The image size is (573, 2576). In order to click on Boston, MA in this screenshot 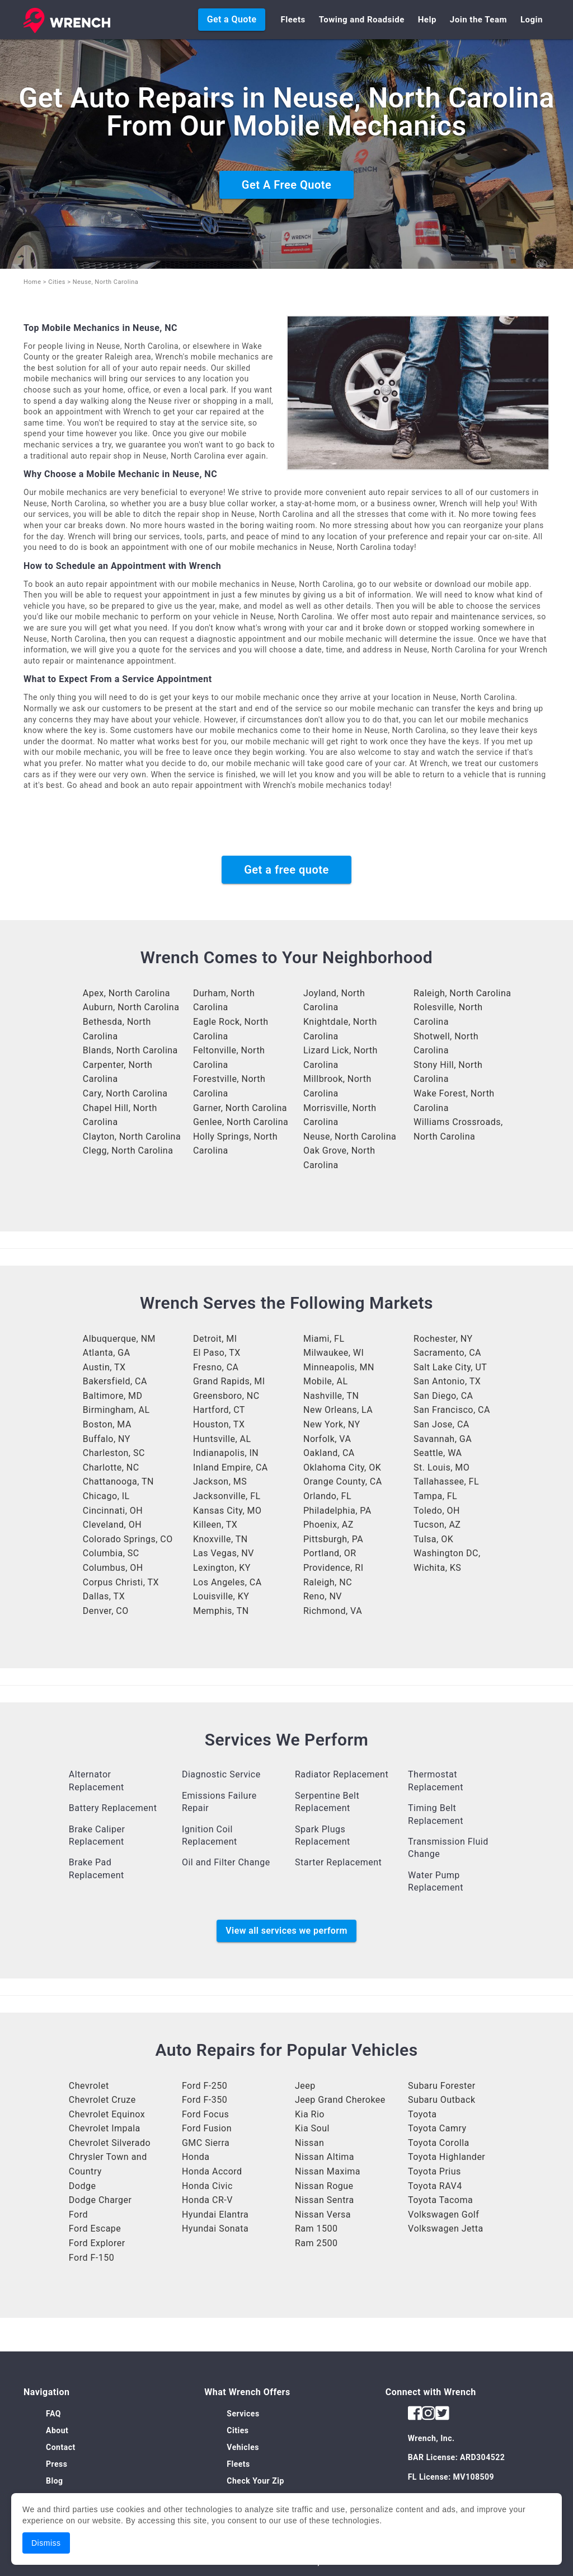, I will do `click(107, 1424)`.